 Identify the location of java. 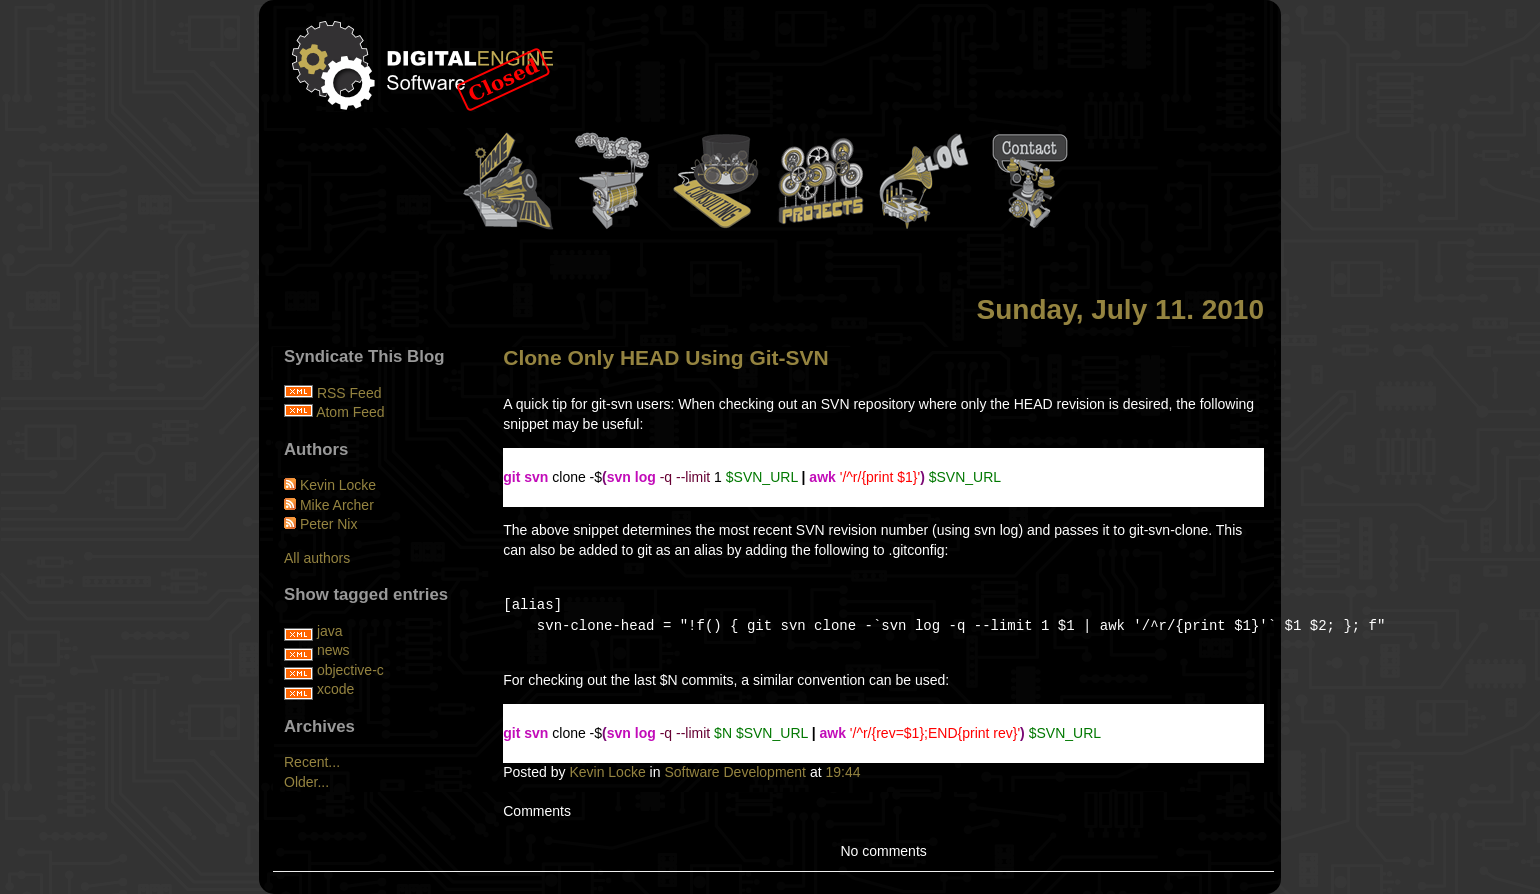
(330, 631).